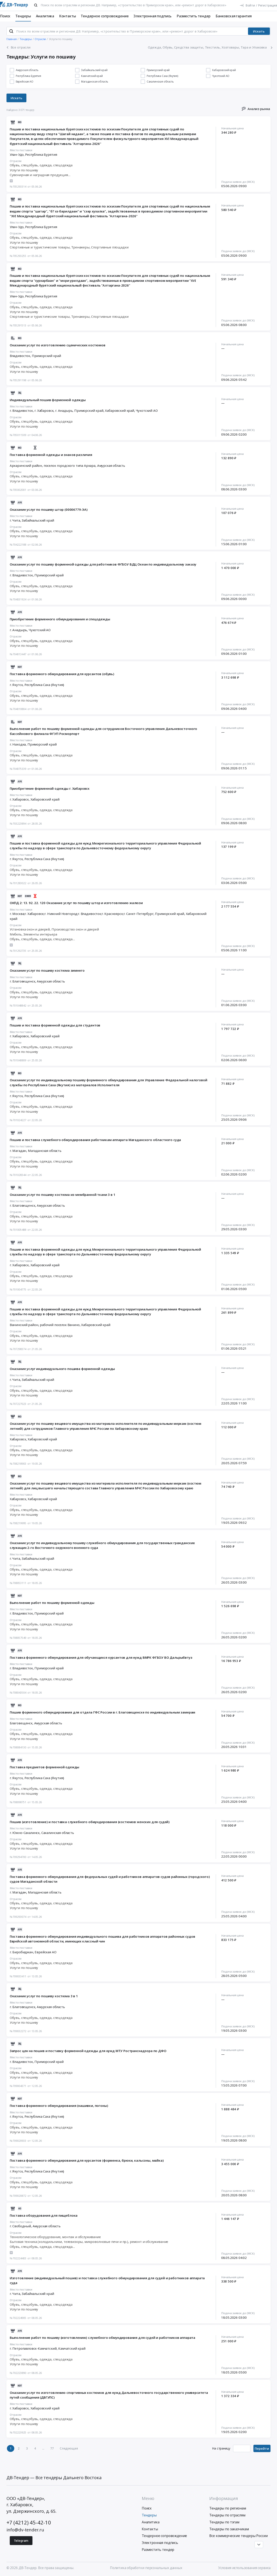 The height and width of the screenshot is (2576, 277). Describe the element at coordinates (50, 788) in the screenshot. I see `Приобретение форменной одежды г. Хабаровск` at that location.